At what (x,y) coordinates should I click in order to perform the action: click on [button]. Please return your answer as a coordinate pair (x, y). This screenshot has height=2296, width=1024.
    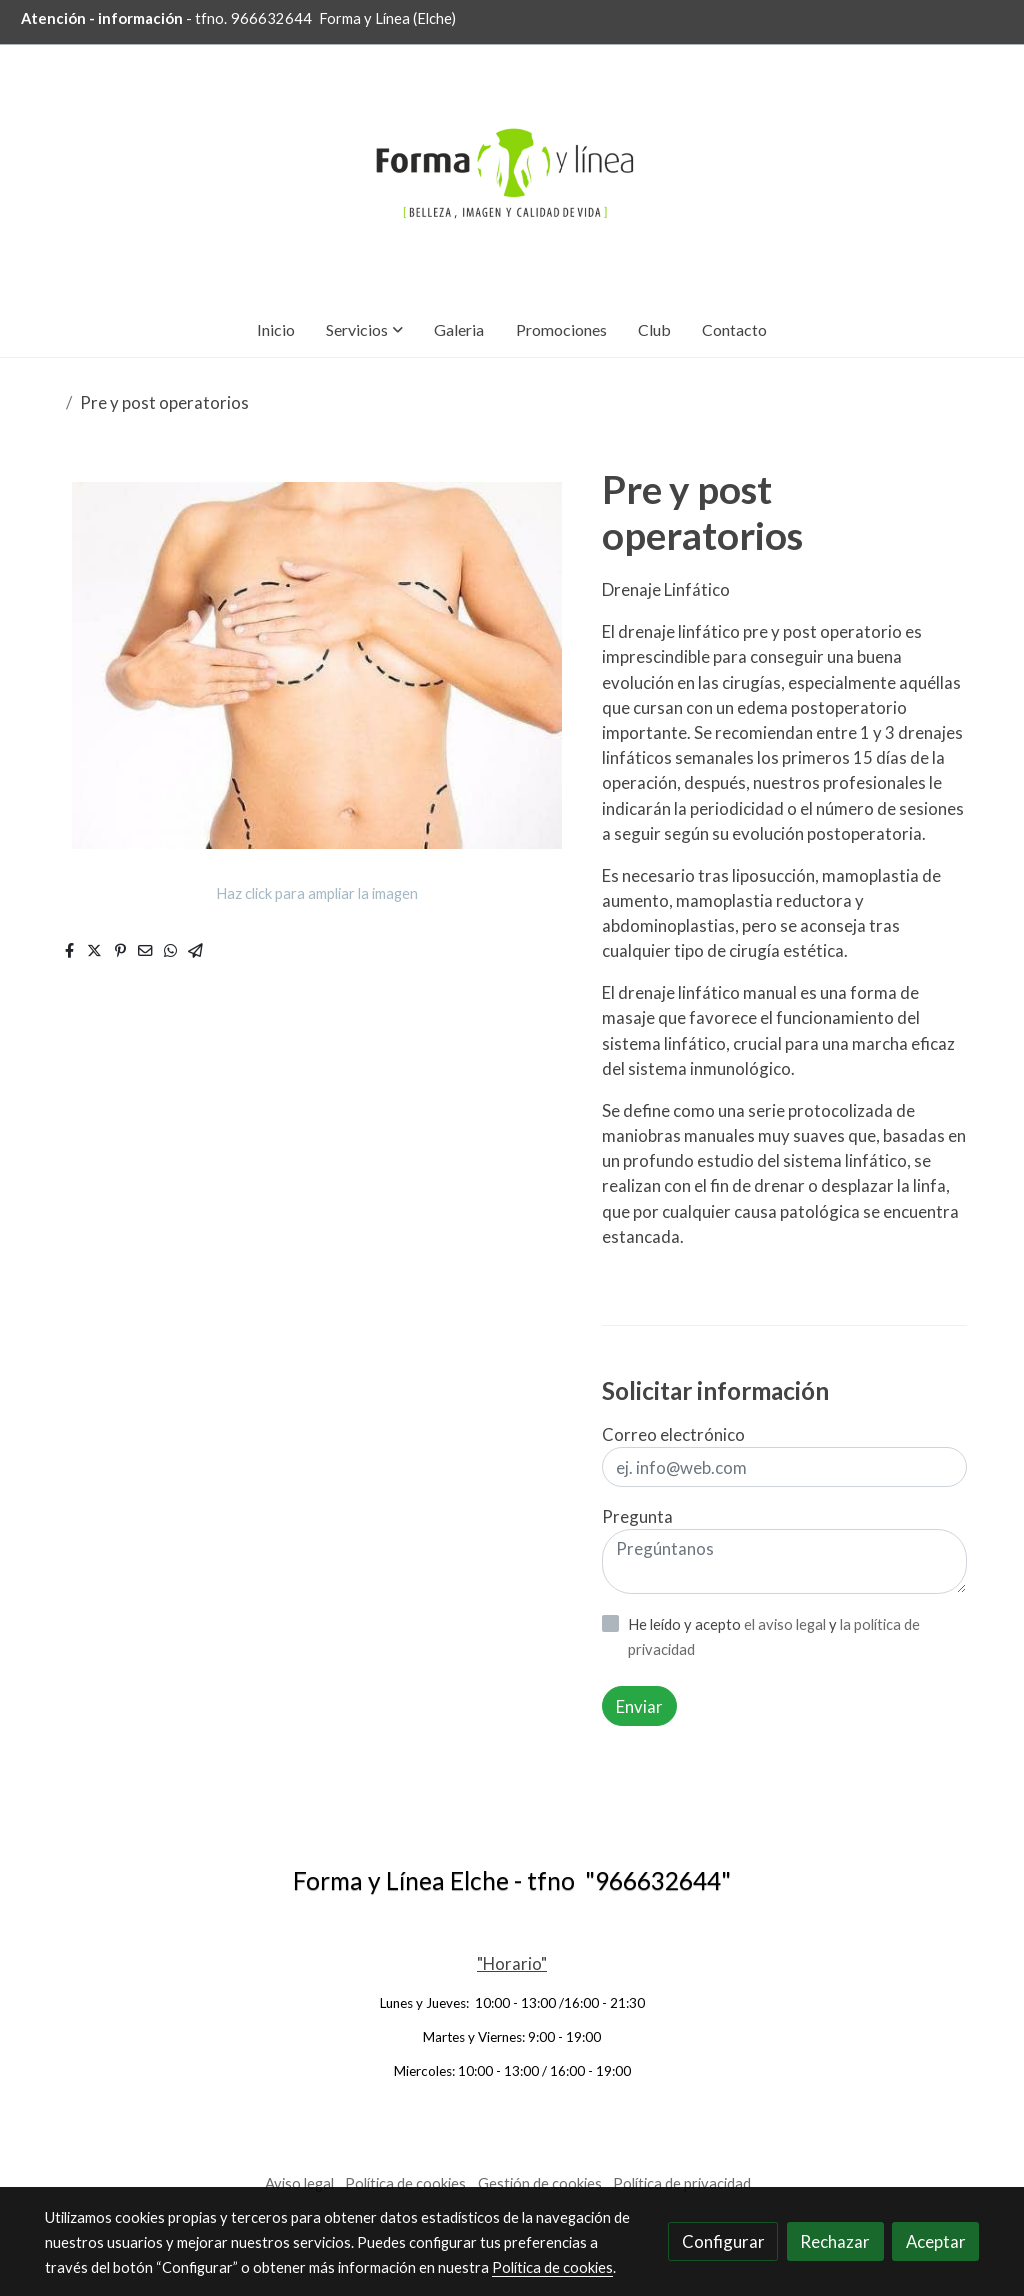
    Looking at the image, I should click on (365, 329).